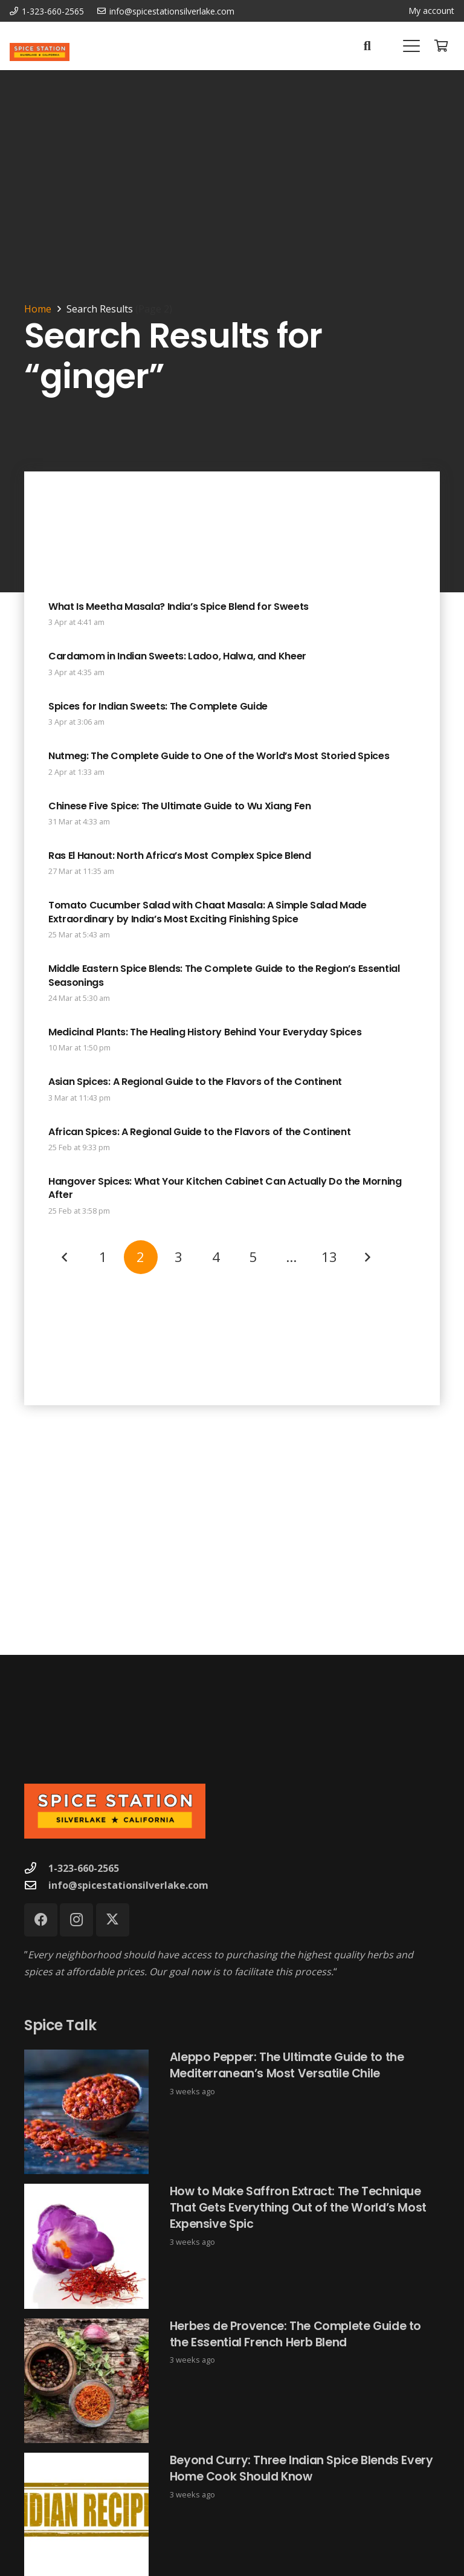  Describe the element at coordinates (178, 606) in the screenshot. I see `What Is Meetha Masala? India’s Spice Blend for Sweets` at that location.